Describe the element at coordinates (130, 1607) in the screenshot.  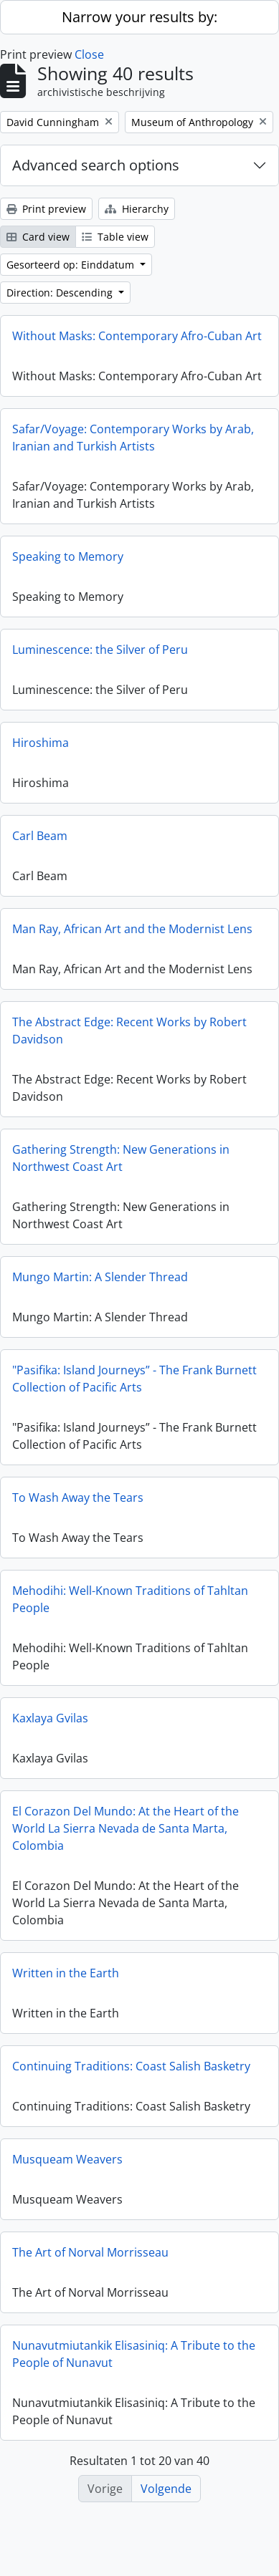
I see `Mehodihi: Well-Known Traditions of Tahltan People` at that location.